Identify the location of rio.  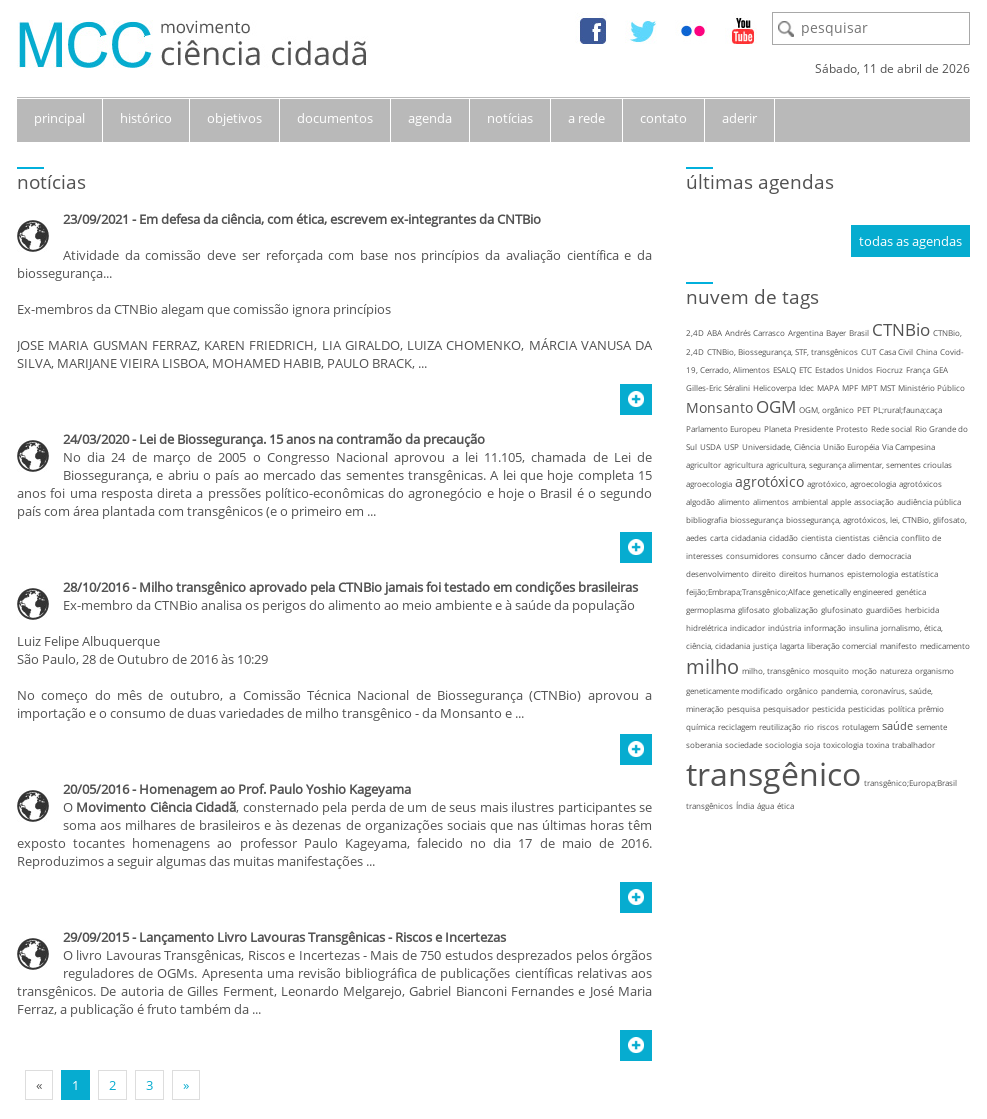
(809, 726).